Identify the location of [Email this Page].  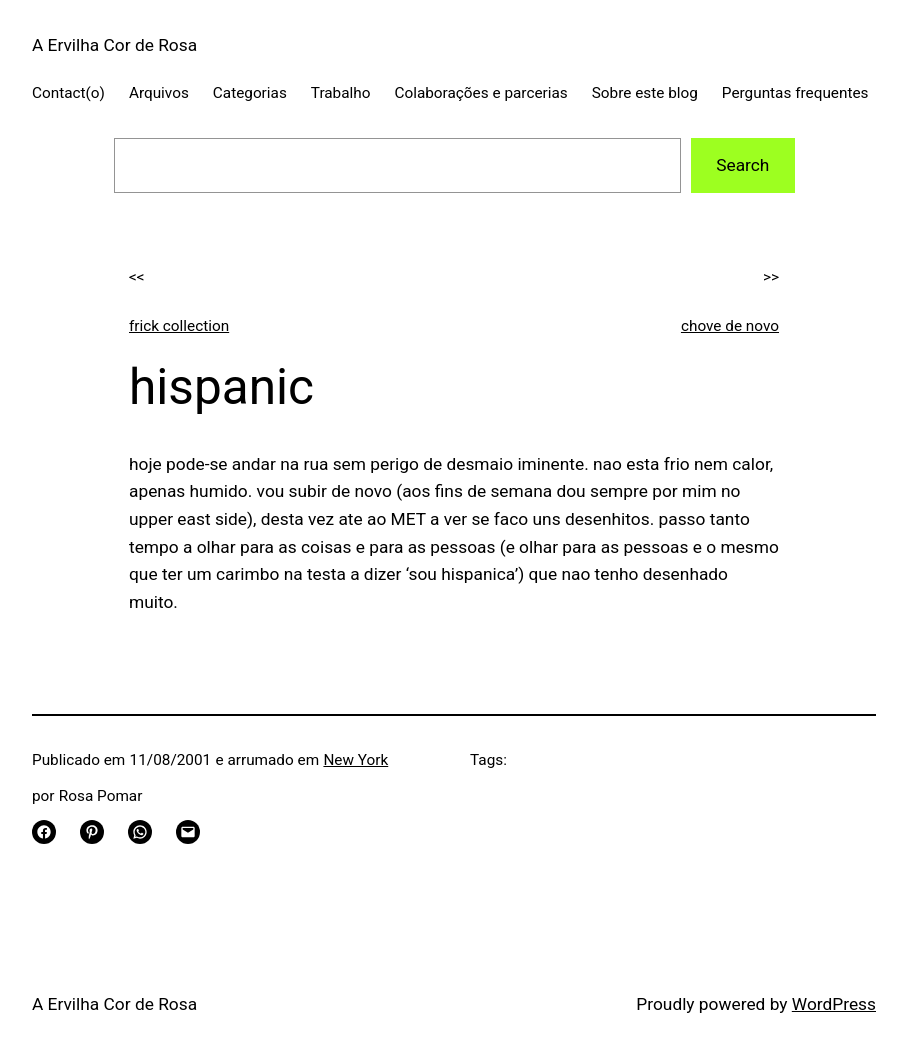
(188, 832).